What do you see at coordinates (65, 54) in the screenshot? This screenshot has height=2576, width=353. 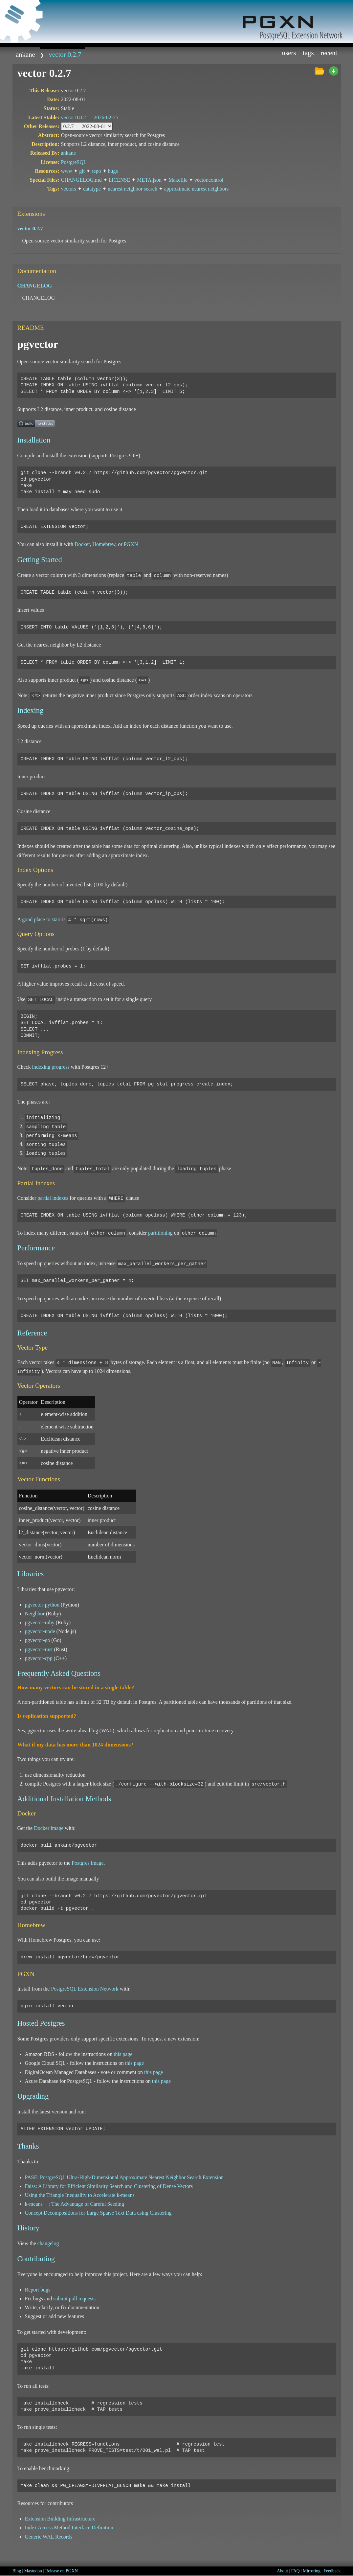 I see `vector 0.2.7` at bounding box center [65, 54].